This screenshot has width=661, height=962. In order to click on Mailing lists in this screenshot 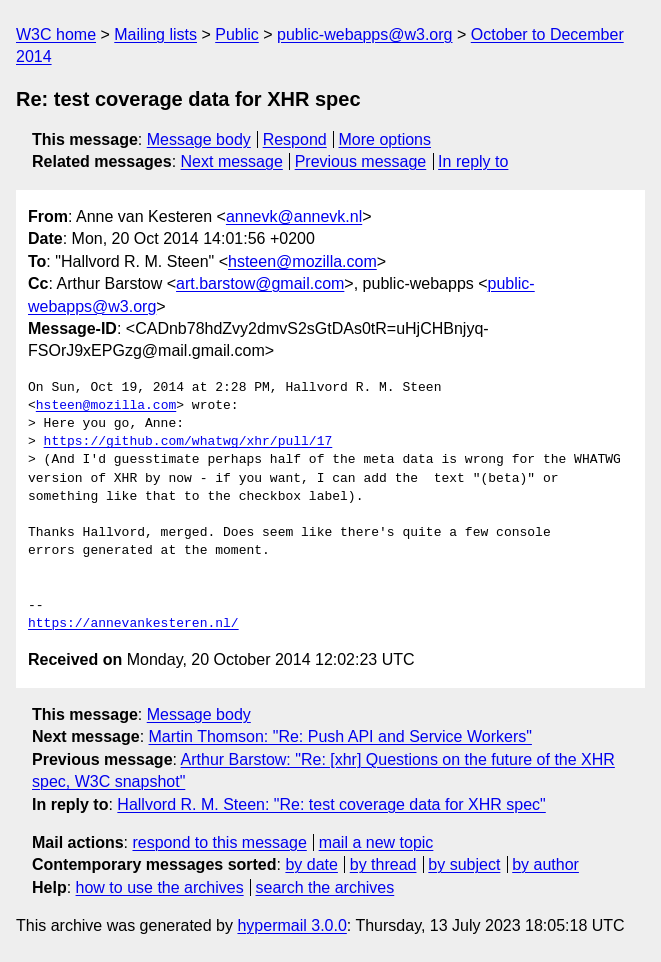, I will do `click(155, 34)`.